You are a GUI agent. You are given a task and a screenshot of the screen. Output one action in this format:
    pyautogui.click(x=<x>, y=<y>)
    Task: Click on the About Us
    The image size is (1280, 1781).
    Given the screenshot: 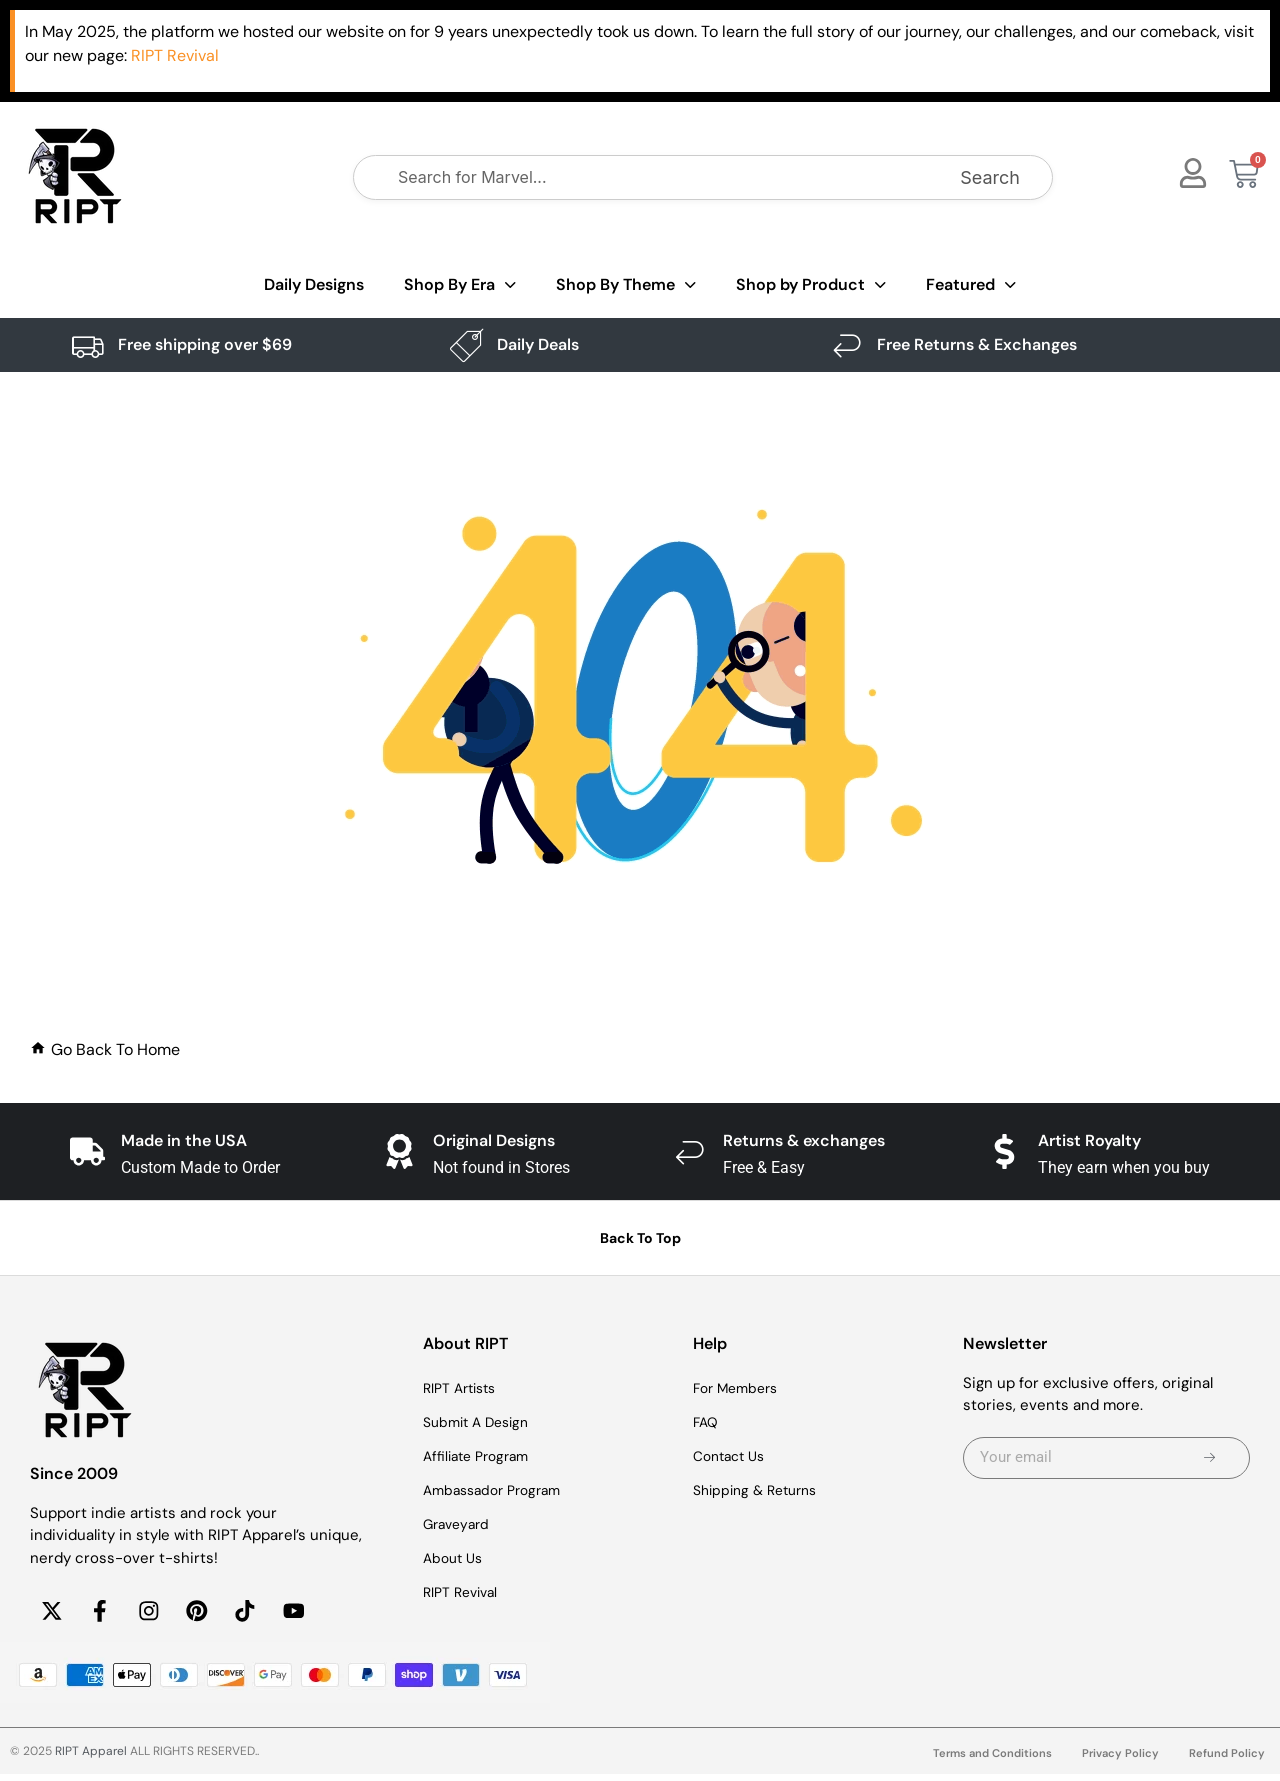 What is the action you would take?
    pyautogui.click(x=455, y=1559)
    